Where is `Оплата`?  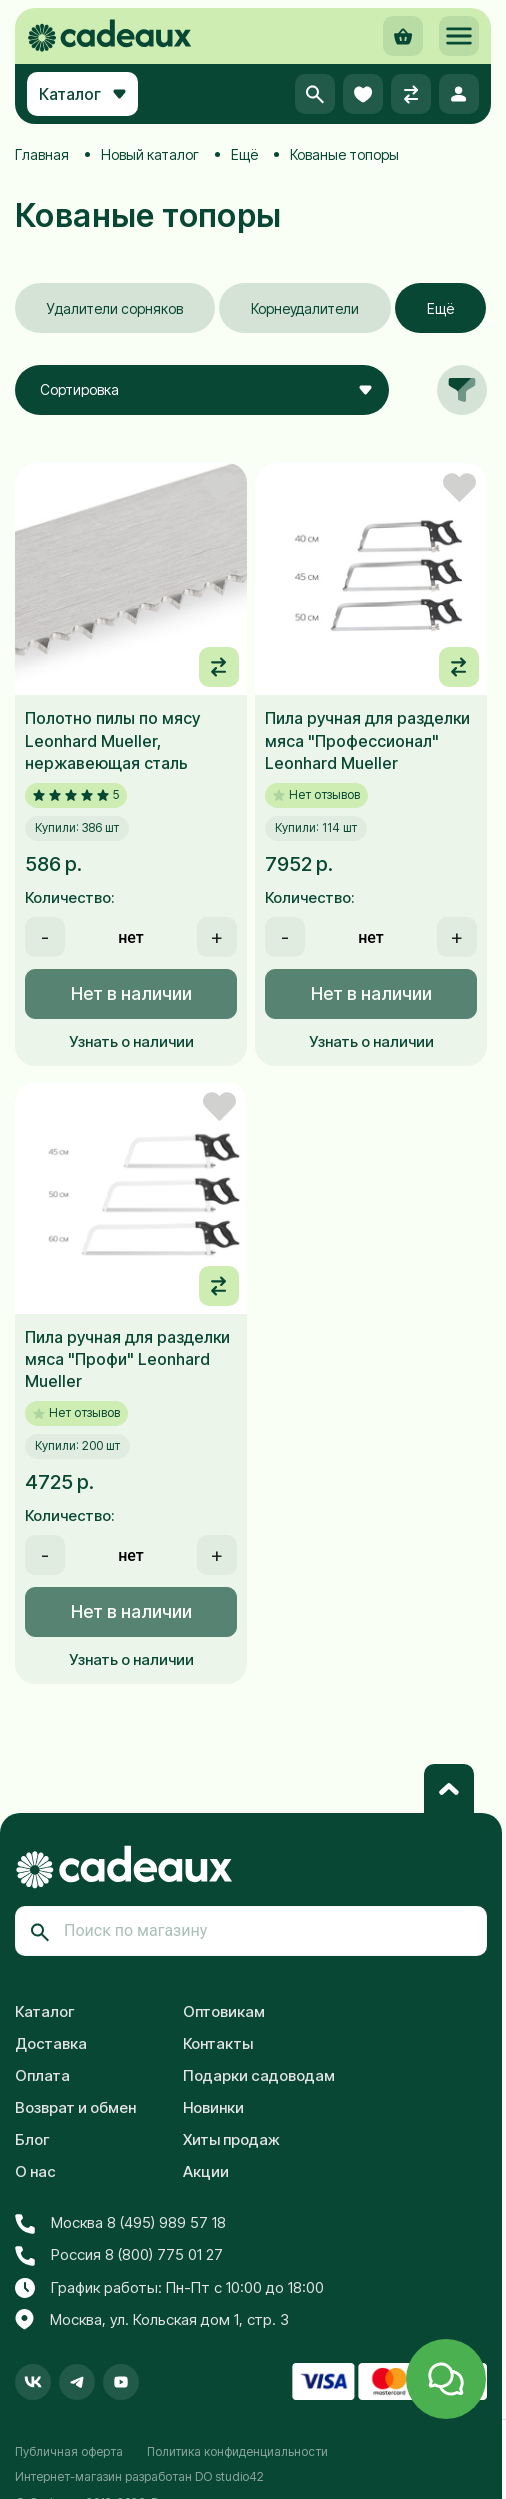
Оплата is located at coordinates (42, 2075).